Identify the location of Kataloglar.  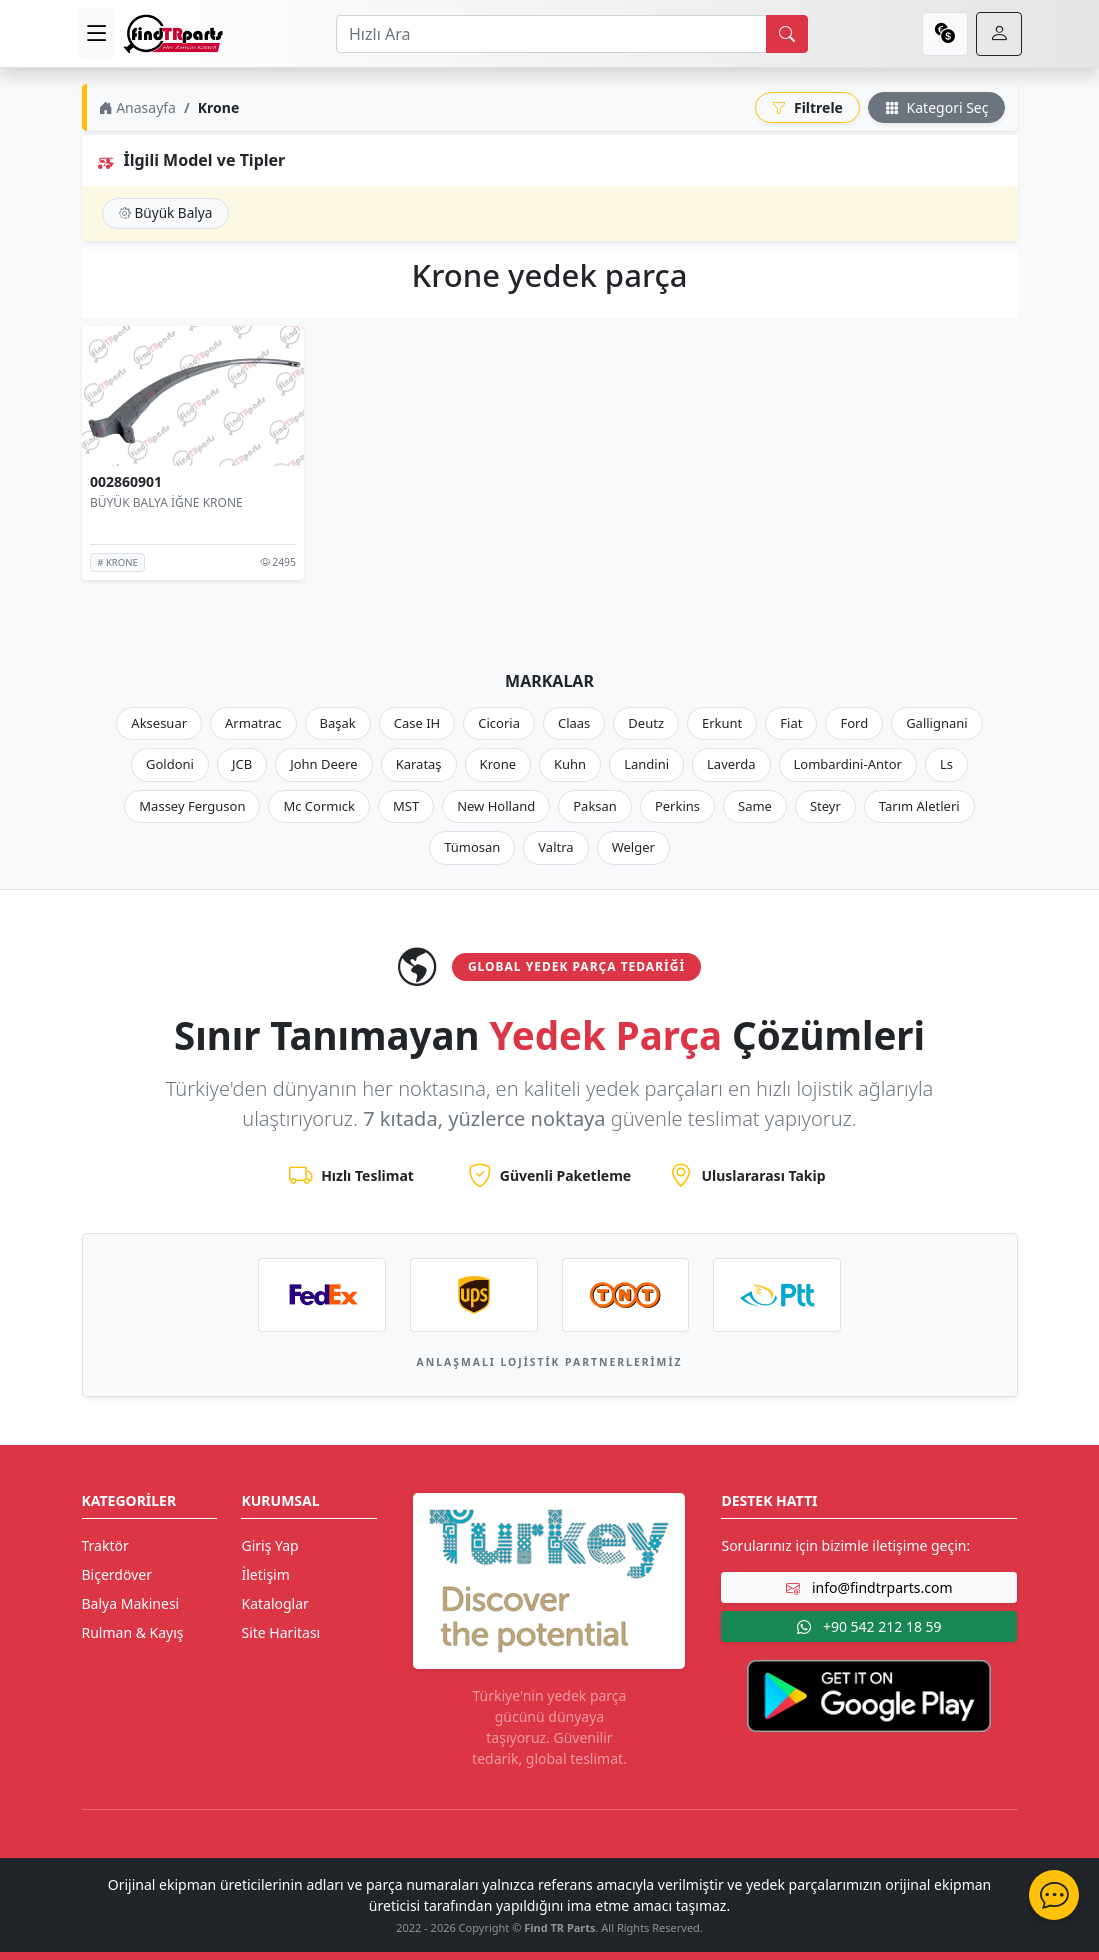
(274, 1603).